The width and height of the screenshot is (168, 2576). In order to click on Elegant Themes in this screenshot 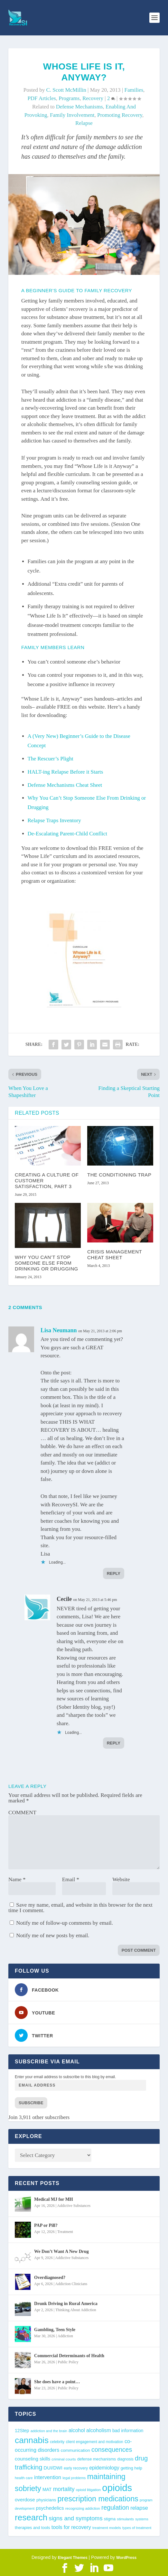, I will do `click(73, 2557)`.